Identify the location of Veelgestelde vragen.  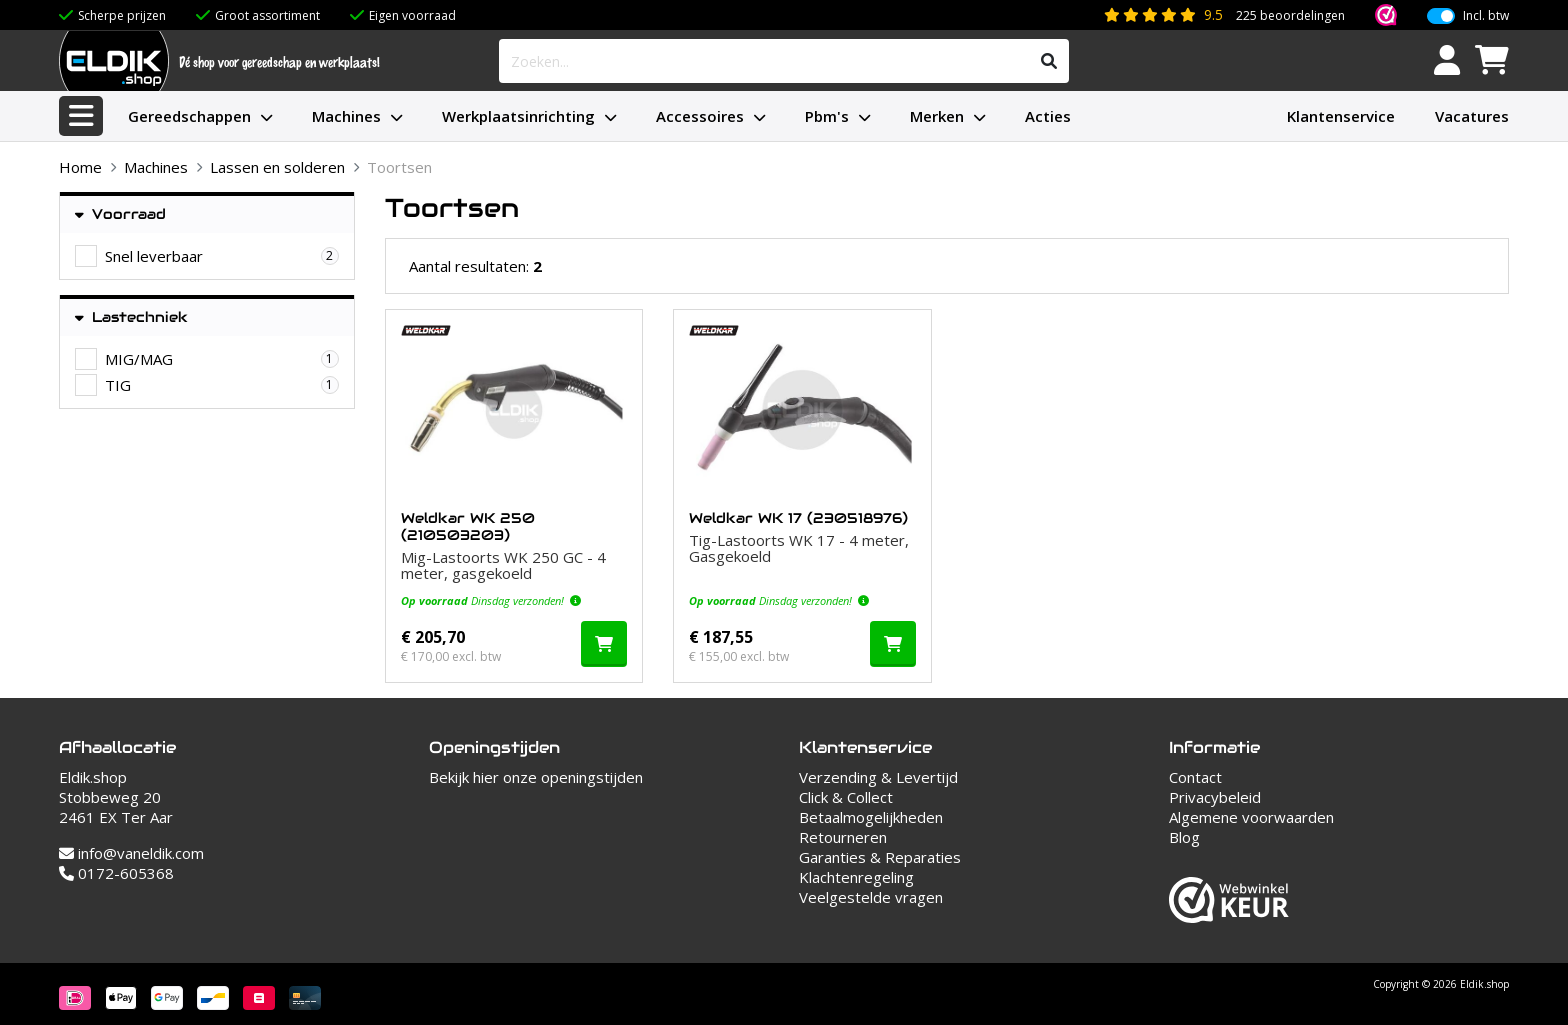
(871, 897).